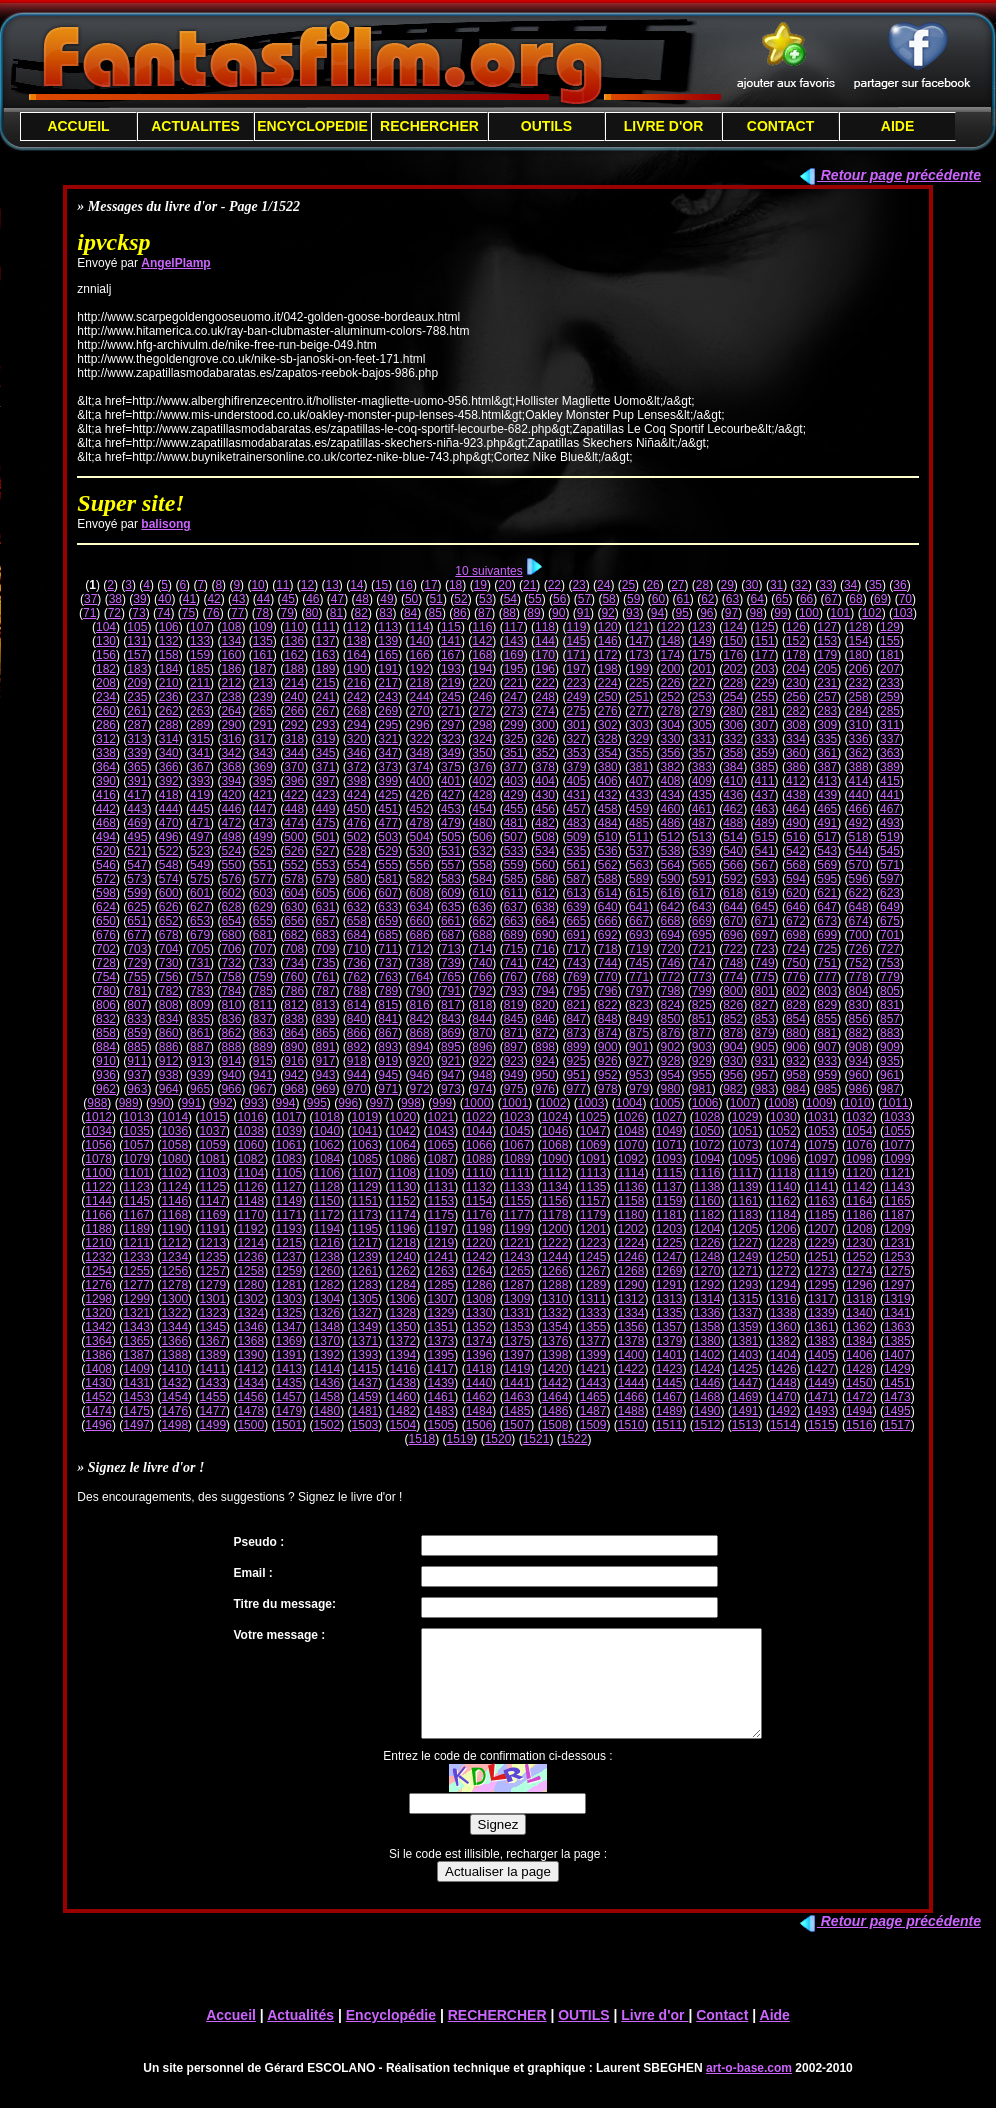 Image resolution: width=996 pixels, height=2108 pixels. I want to click on 543, so click(827, 851).